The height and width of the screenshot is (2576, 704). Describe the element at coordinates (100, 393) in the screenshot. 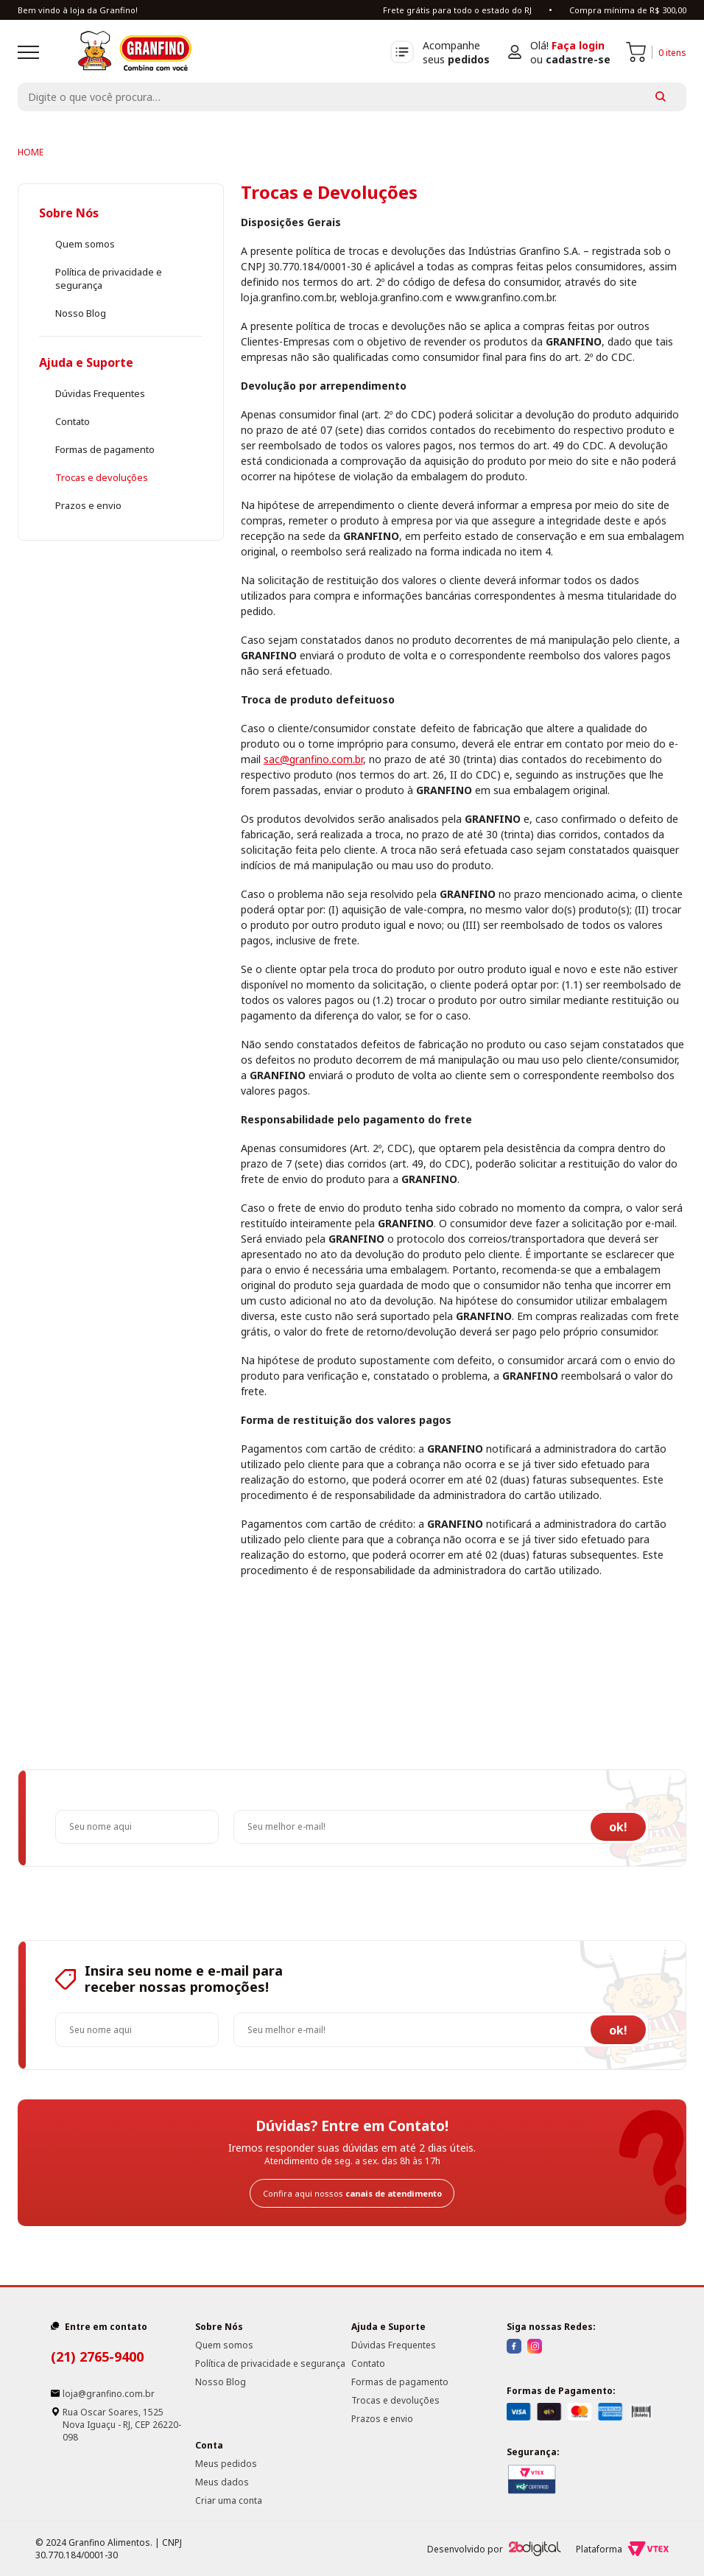

I see `Dúvidas Frequentes` at that location.